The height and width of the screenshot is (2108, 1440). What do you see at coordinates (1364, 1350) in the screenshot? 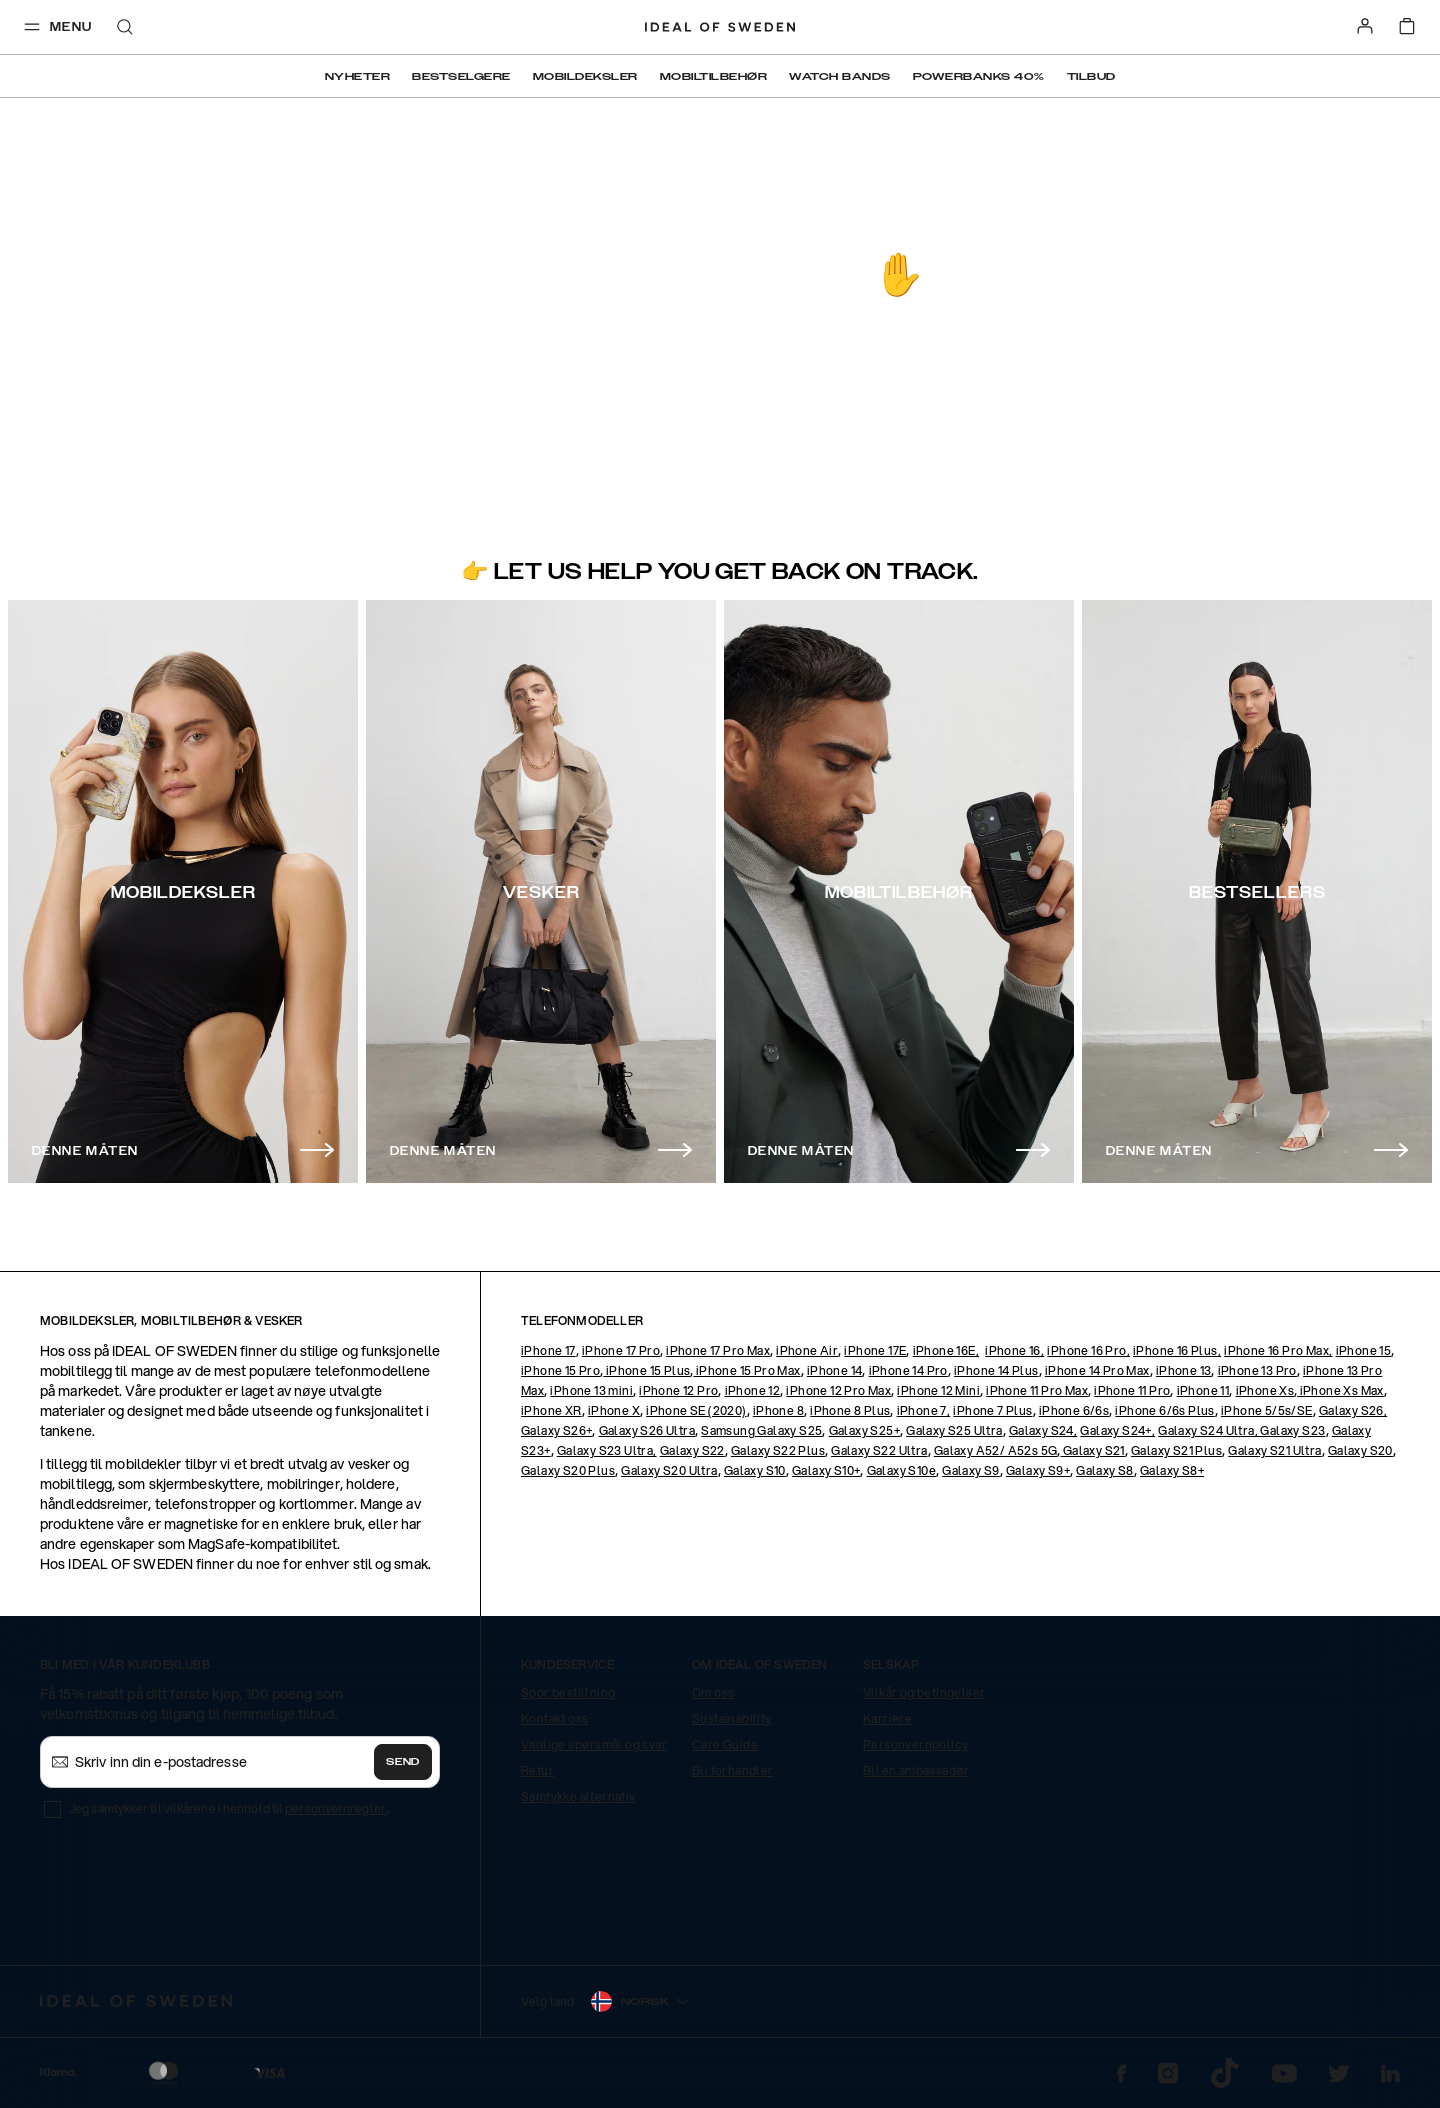
I see `iPhone 15` at bounding box center [1364, 1350].